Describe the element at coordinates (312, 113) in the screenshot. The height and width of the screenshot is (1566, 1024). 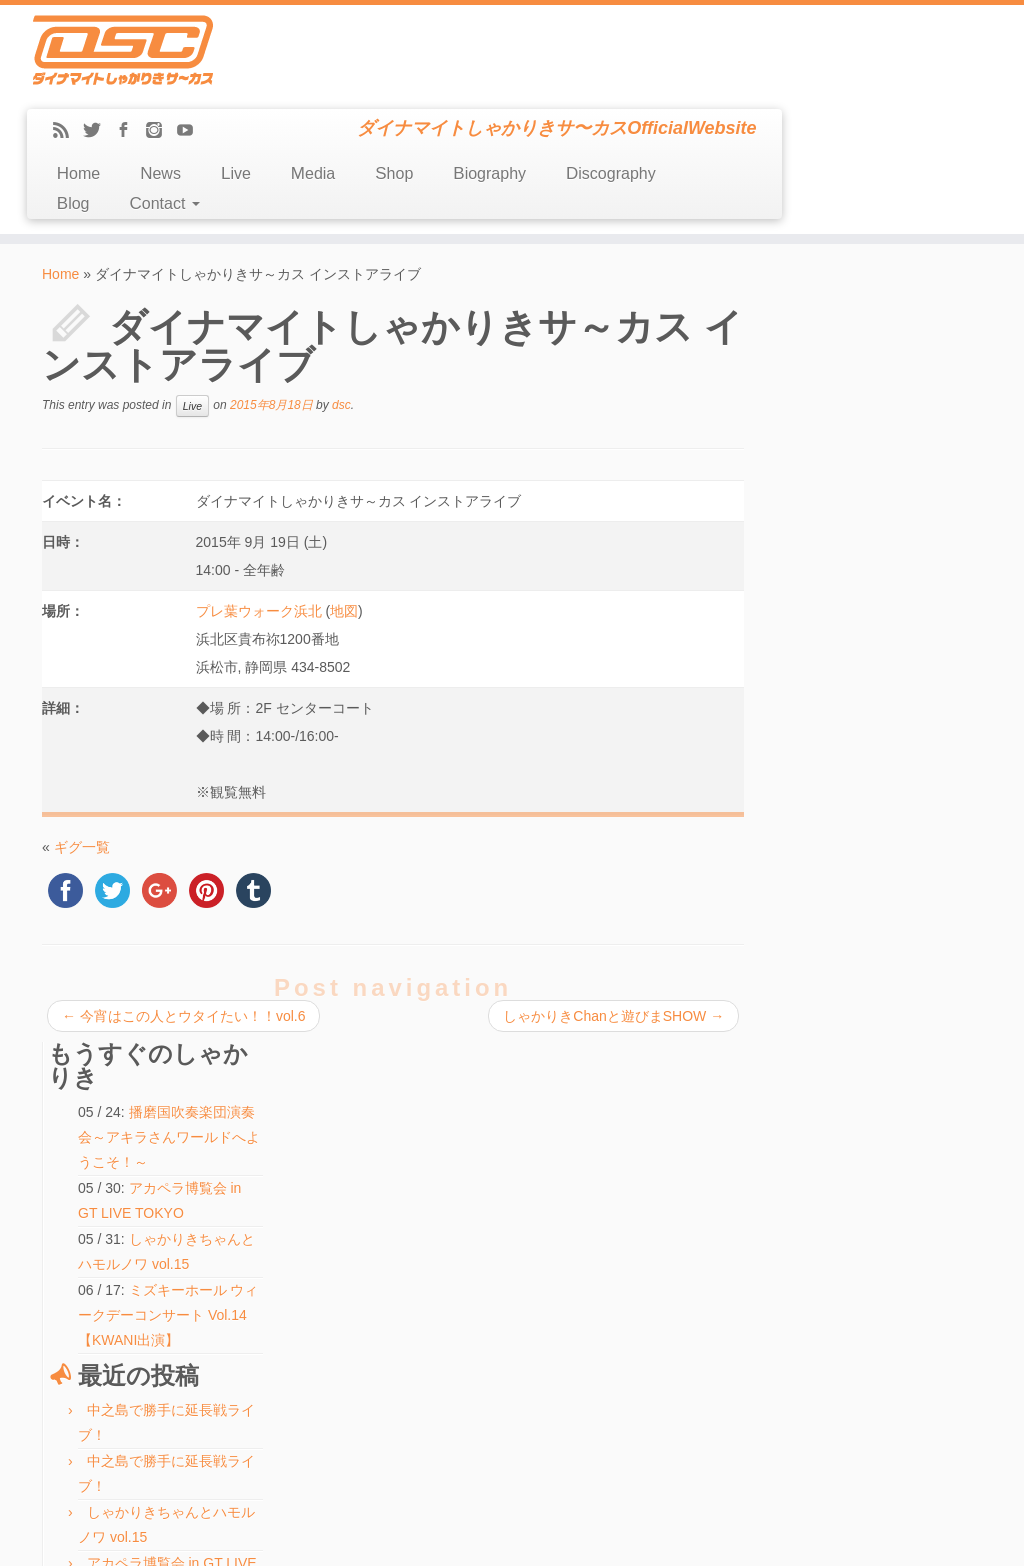
I see `Blog` at that location.